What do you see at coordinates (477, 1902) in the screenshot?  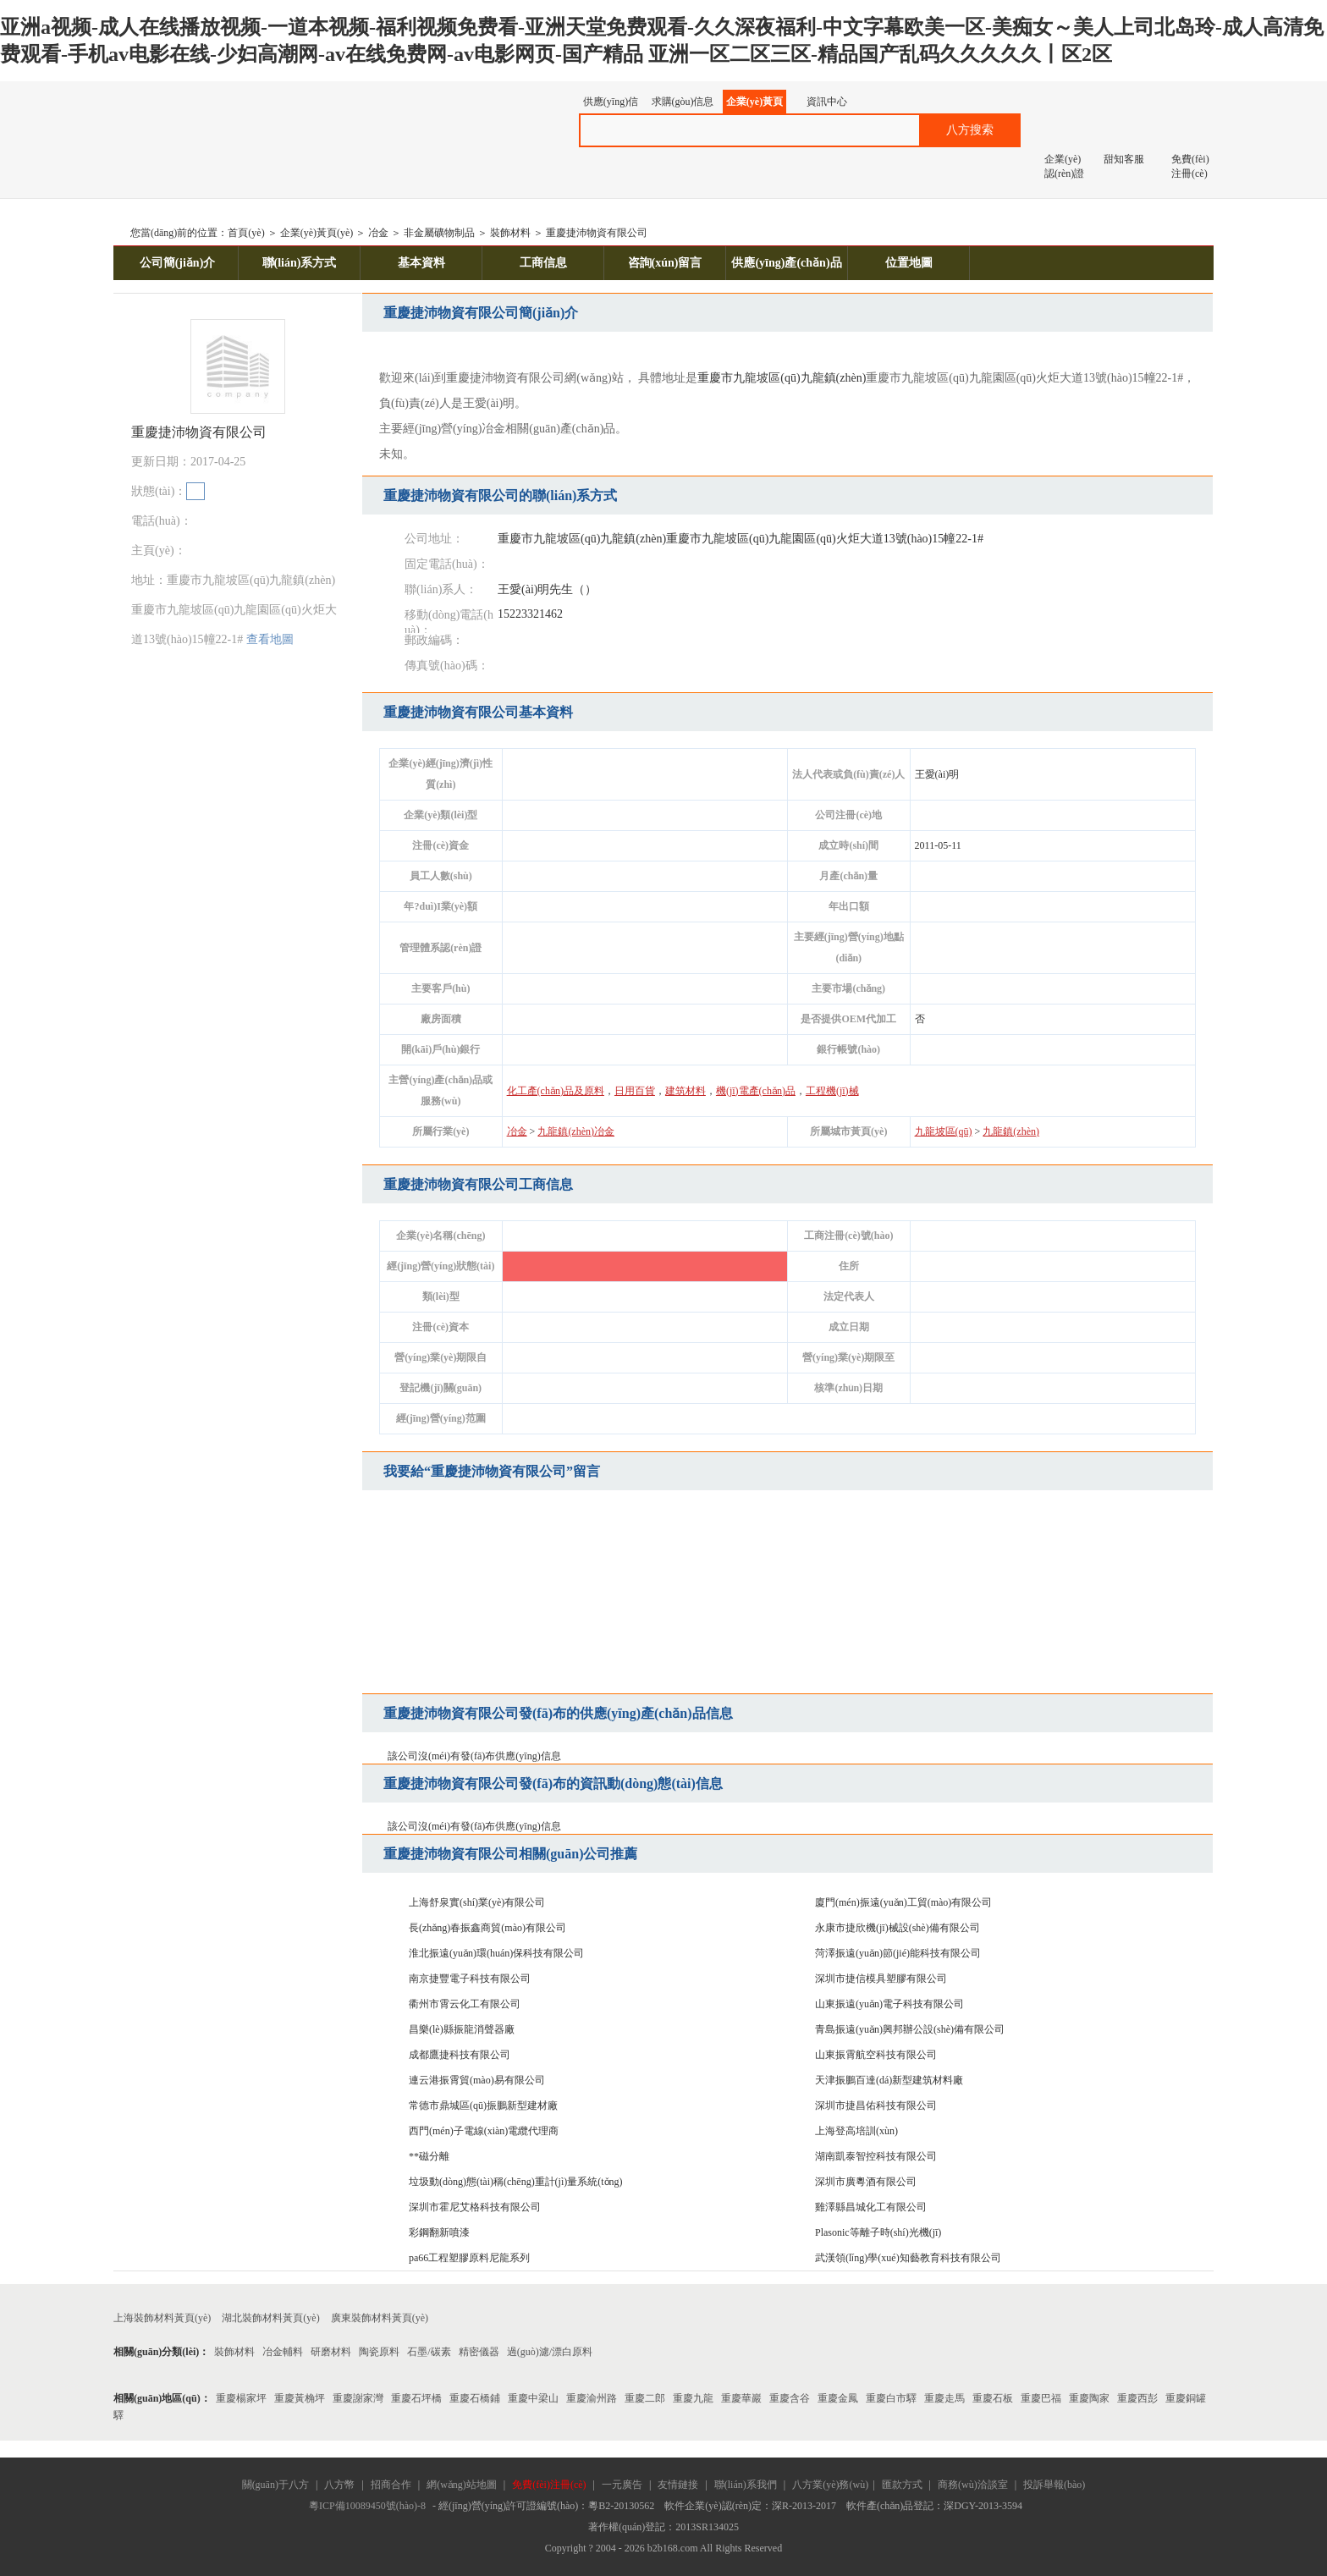 I see `上海舒泉實(shí)業(yè)有限公司` at bounding box center [477, 1902].